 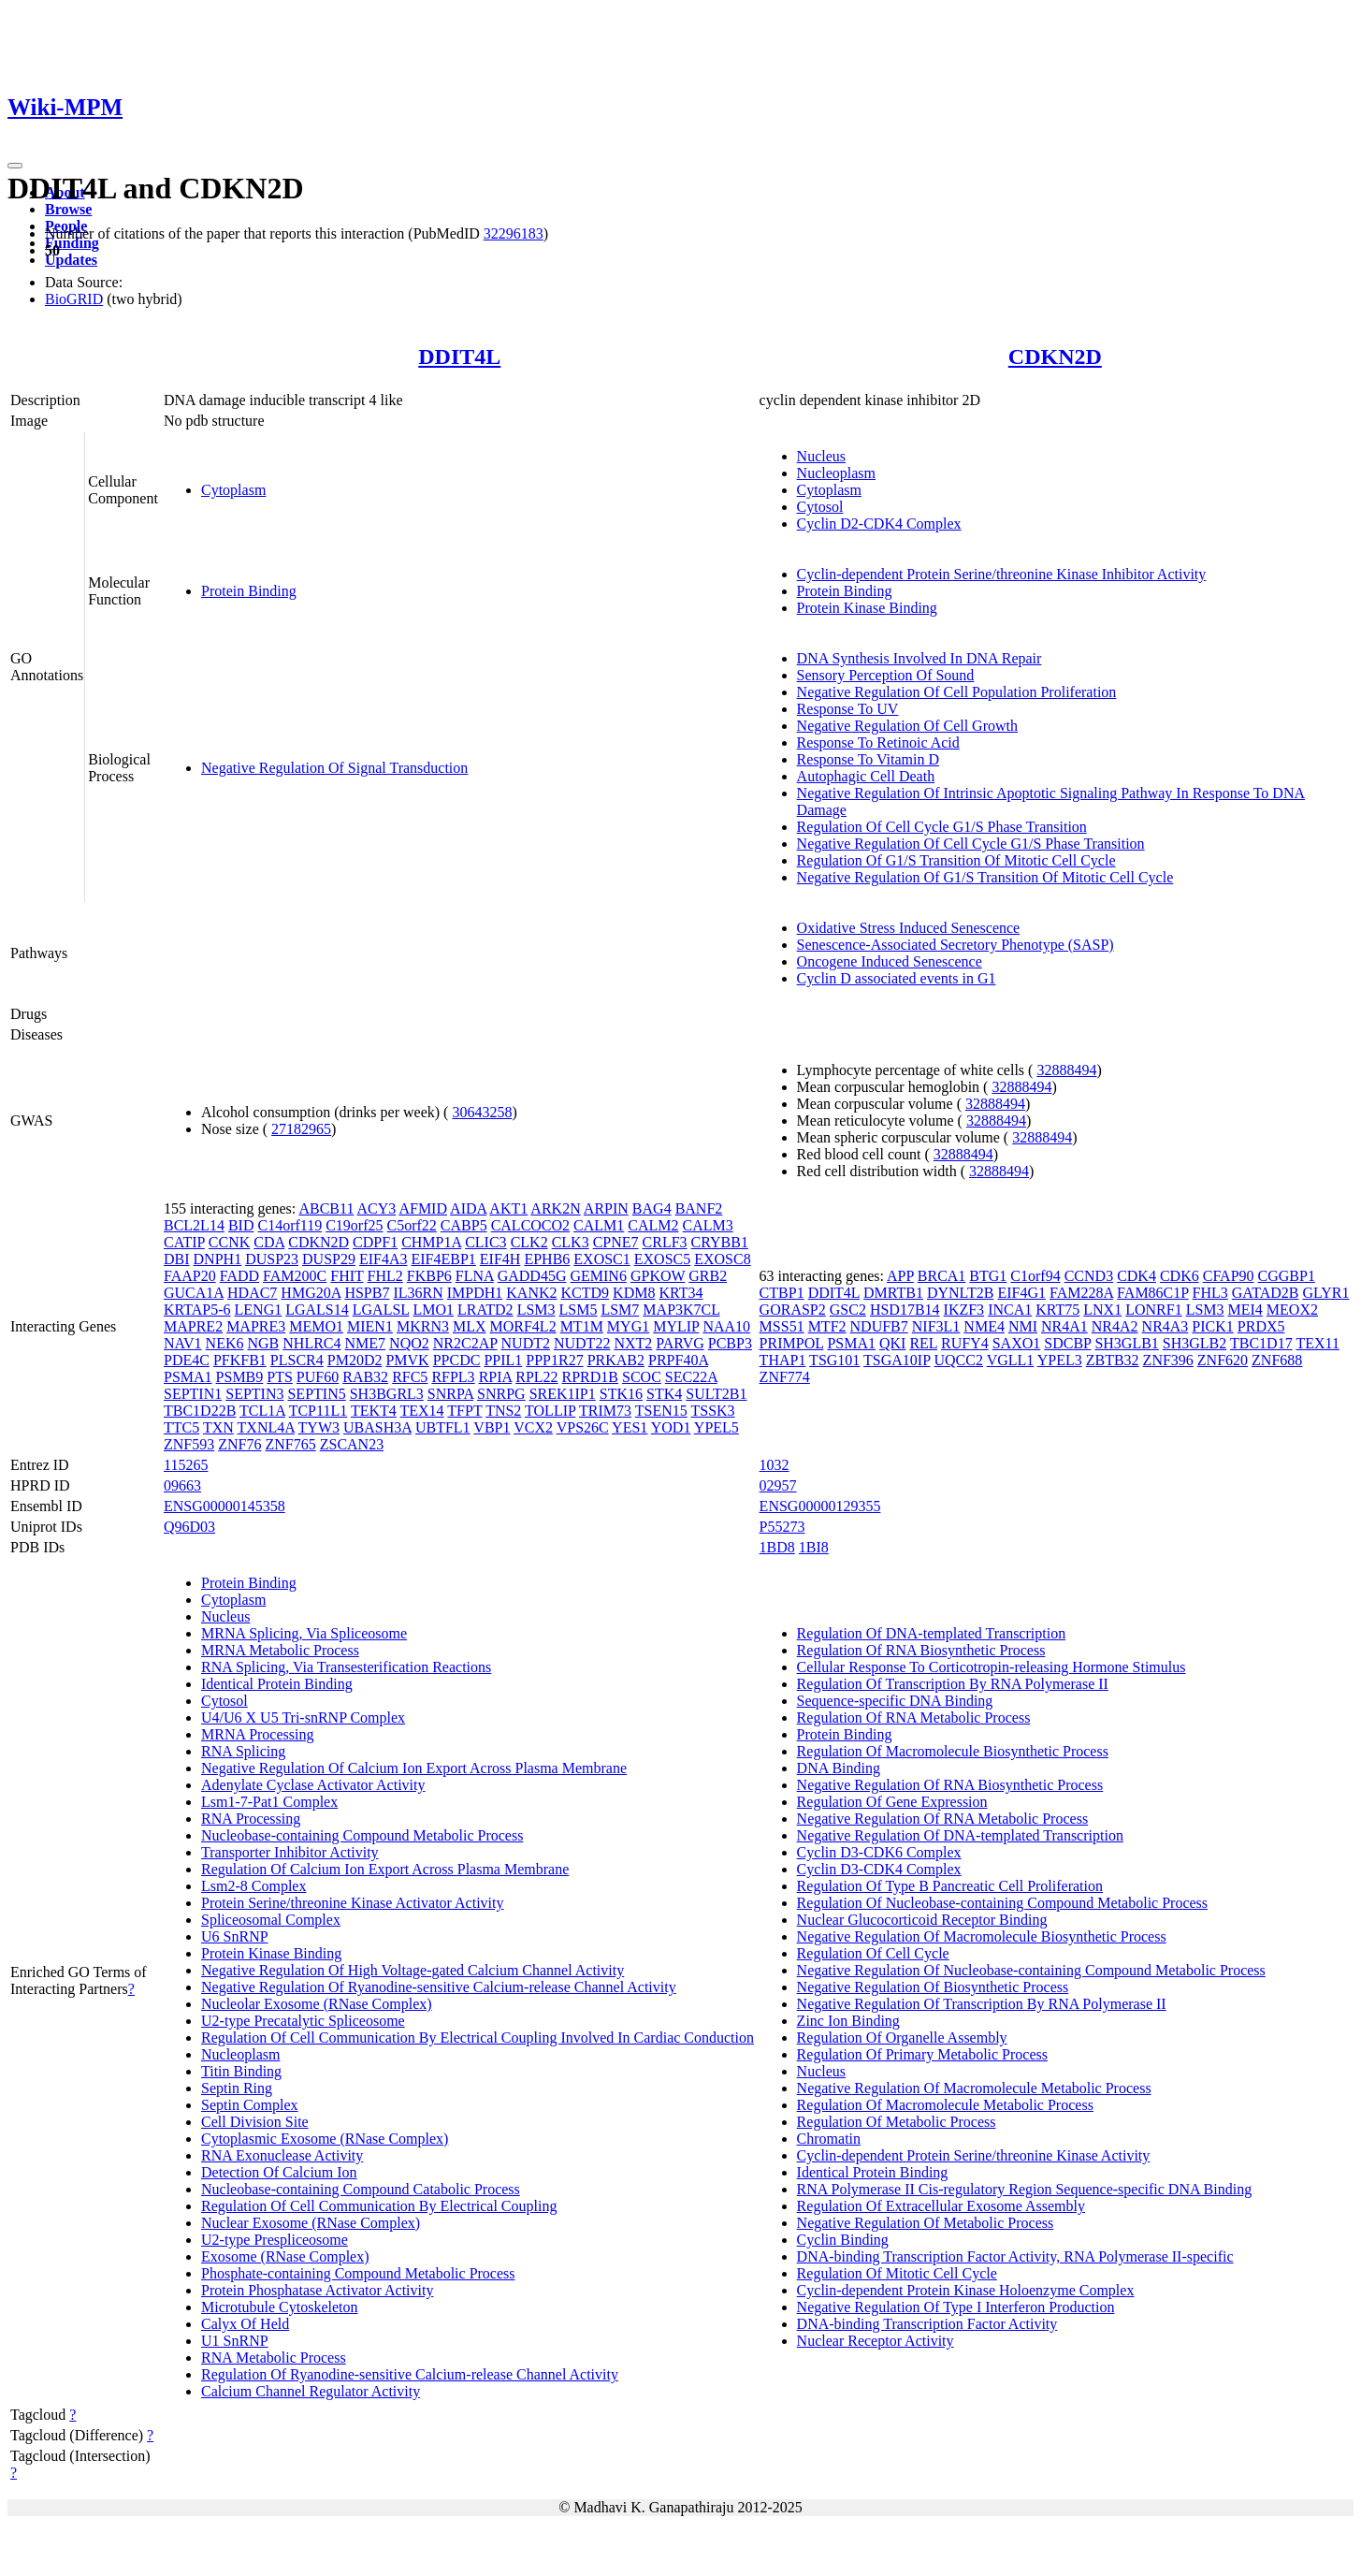 I want to click on RNA Processing, so click(x=250, y=1818).